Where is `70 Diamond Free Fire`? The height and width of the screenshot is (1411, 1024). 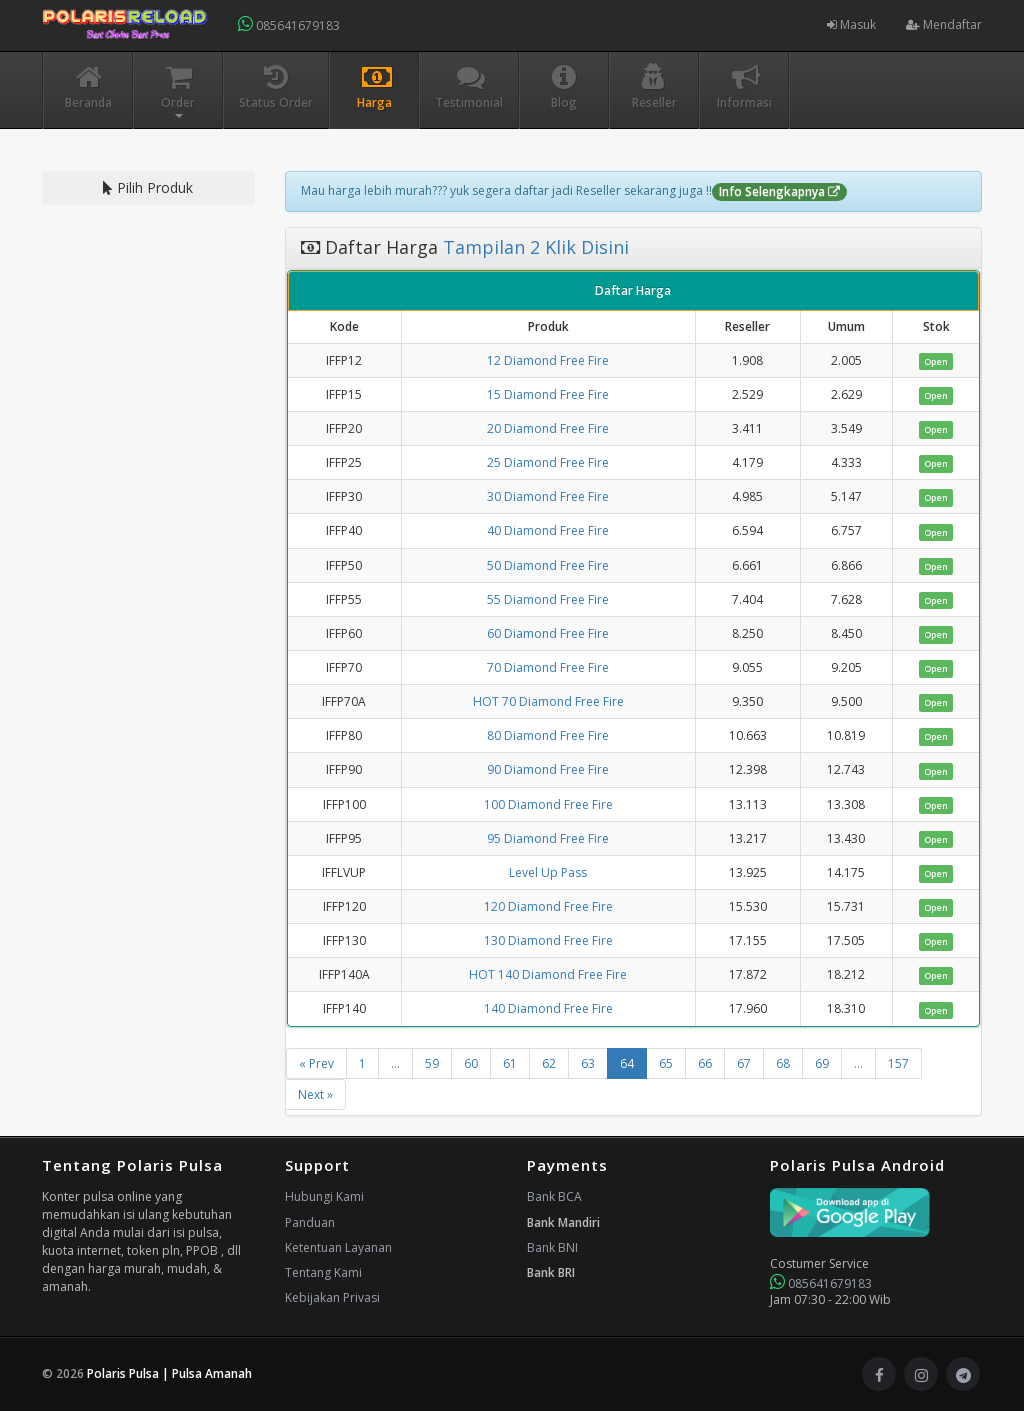 70 Diamond Free Fire is located at coordinates (548, 667).